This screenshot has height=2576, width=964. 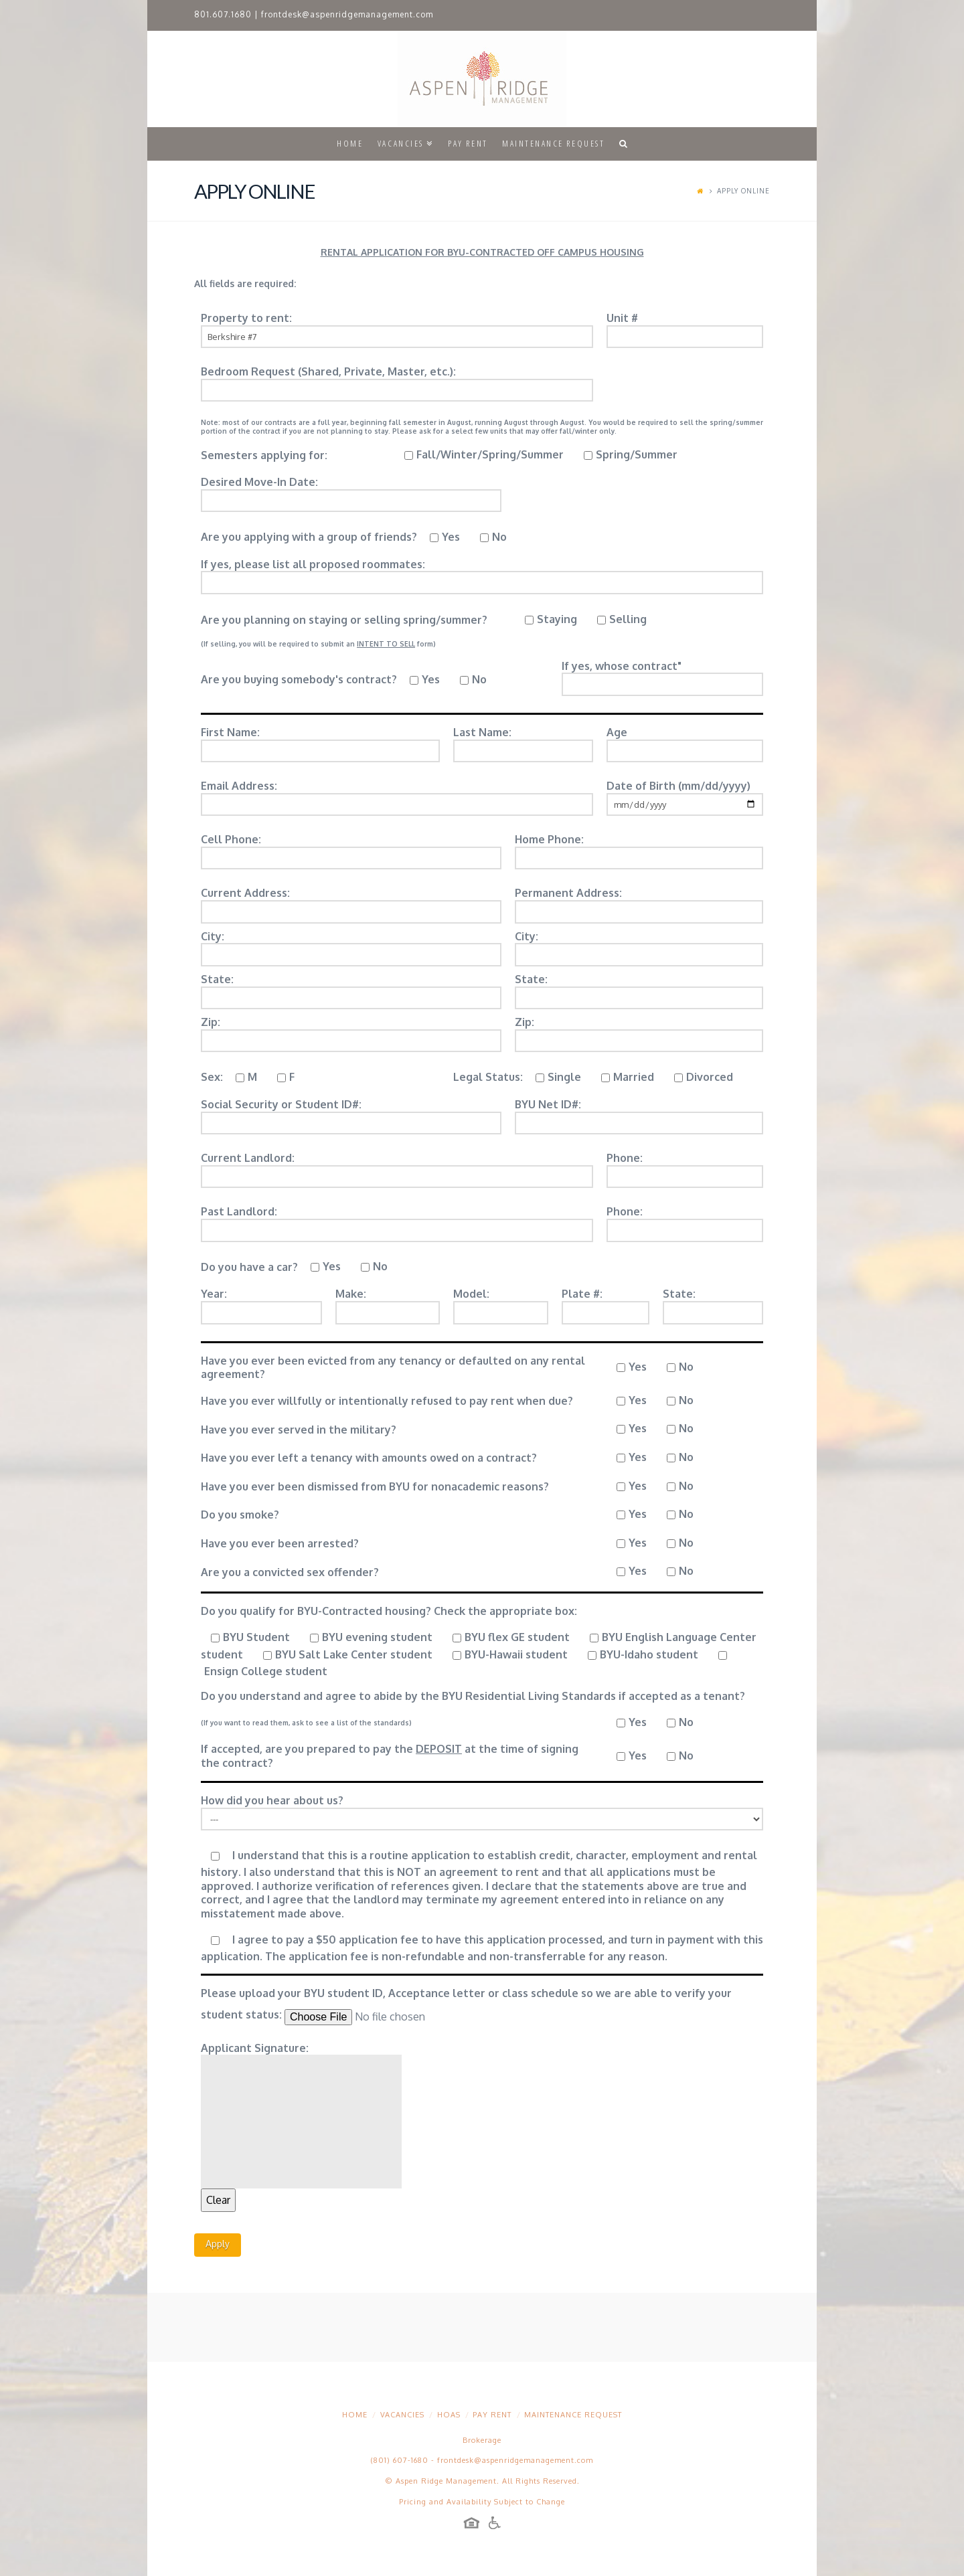 I want to click on frontdesk@aspenridgemanagement.com, so click(x=347, y=14).